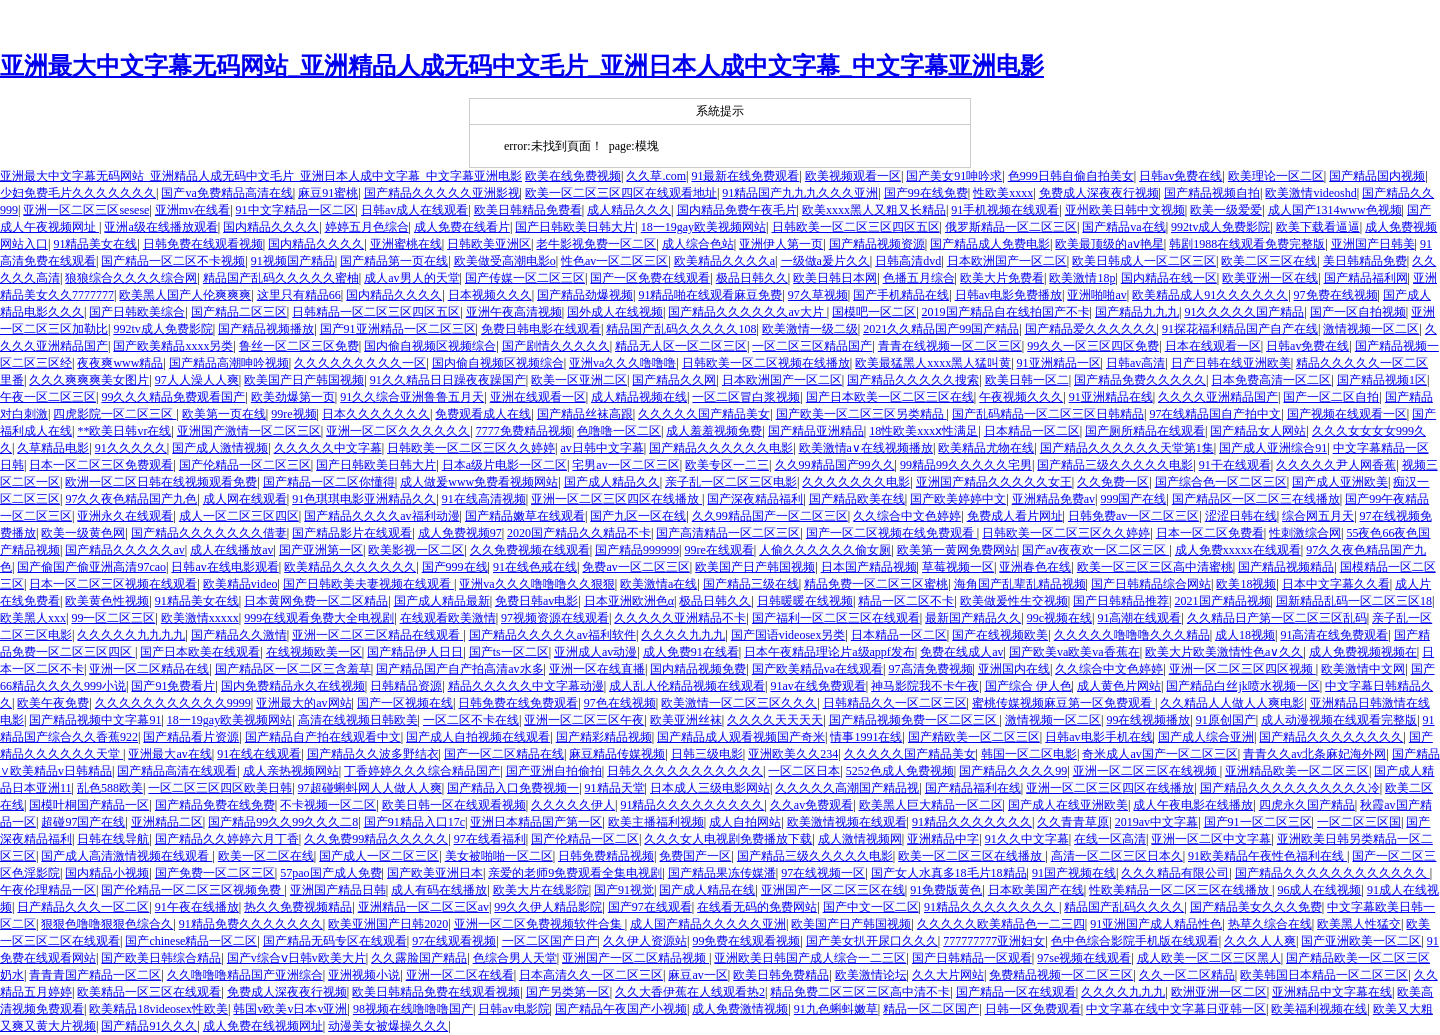 The image size is (1440, 1035). Describe the element at coordinates (271, 227) in the screenshot. I see `国内精品久久久久` at that location.